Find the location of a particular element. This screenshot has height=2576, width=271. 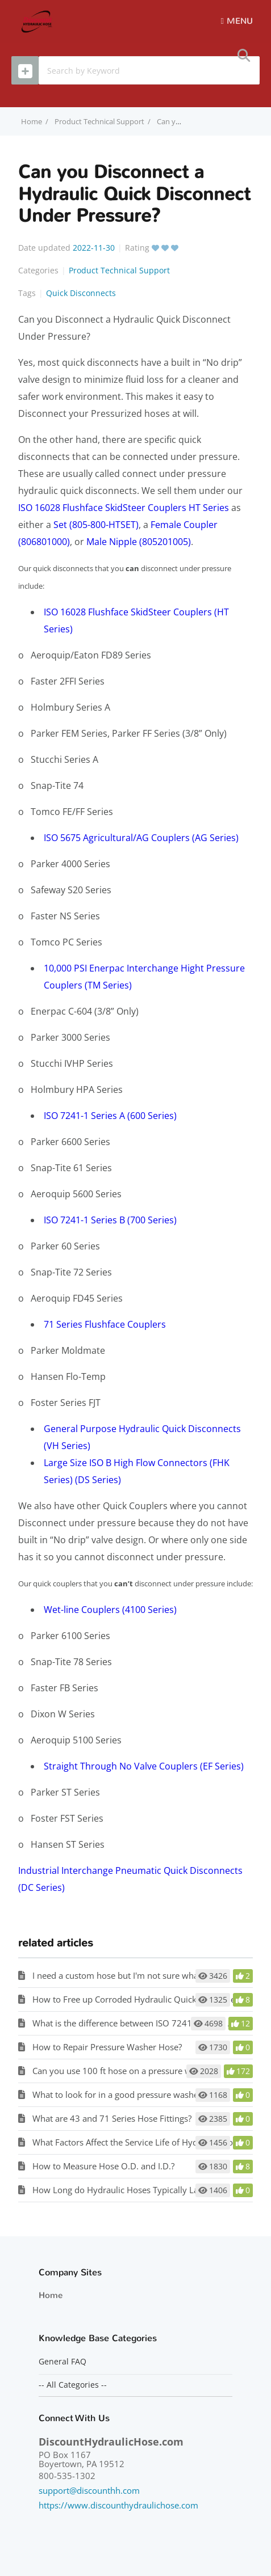

https://www.discounthydraulichose.com is located at coordinates (118, 2505).